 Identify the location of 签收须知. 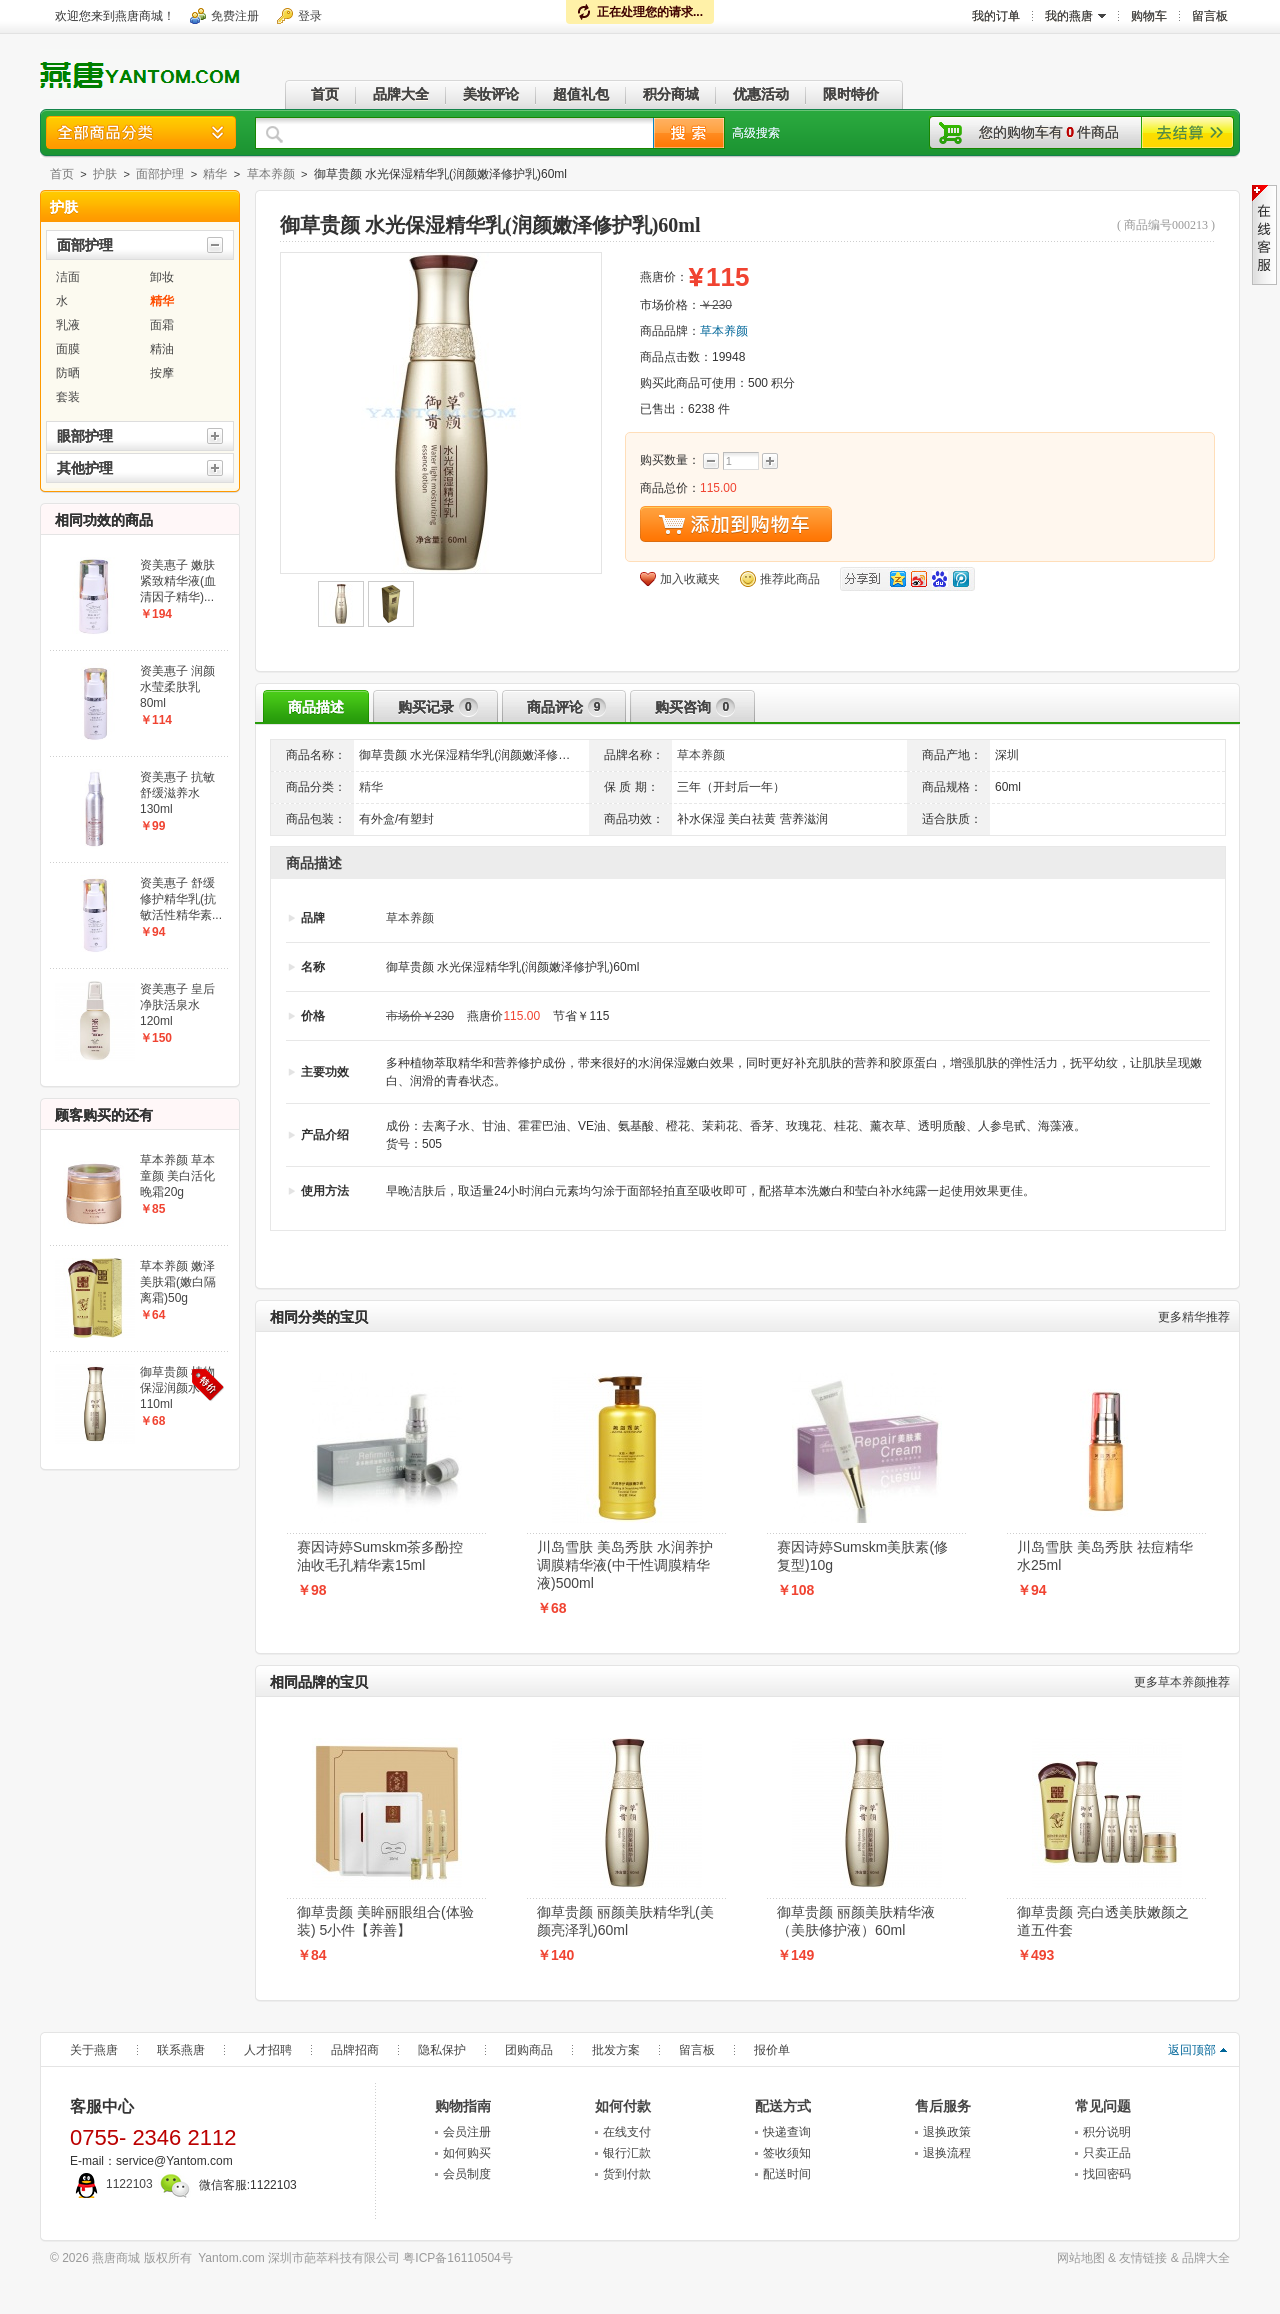
(787, 2153).